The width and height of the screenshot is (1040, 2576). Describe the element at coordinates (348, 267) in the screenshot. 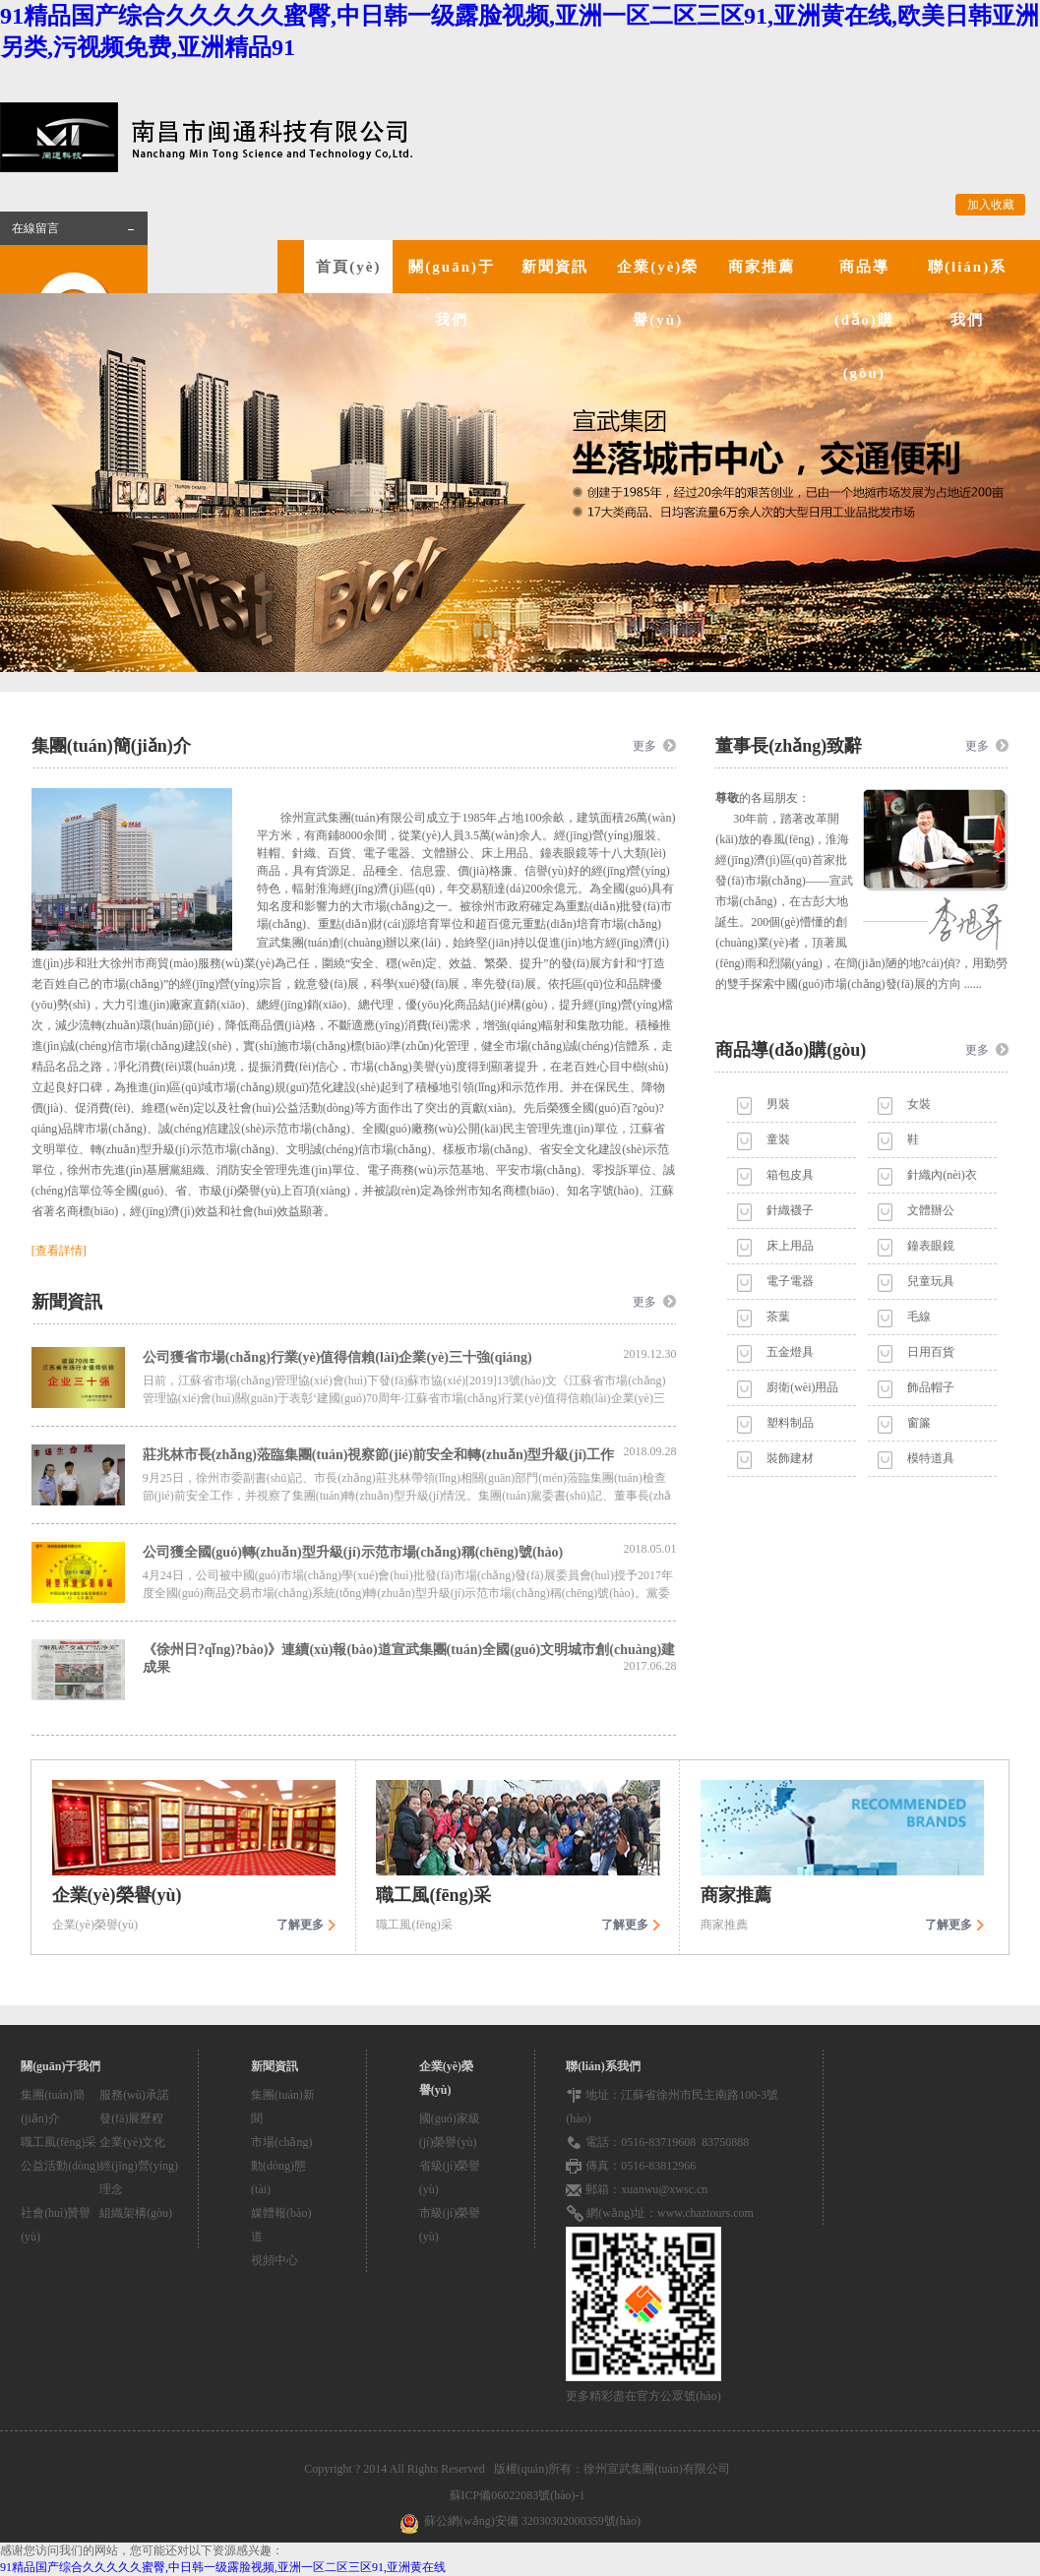

I see `首頁(yè)` at that location.